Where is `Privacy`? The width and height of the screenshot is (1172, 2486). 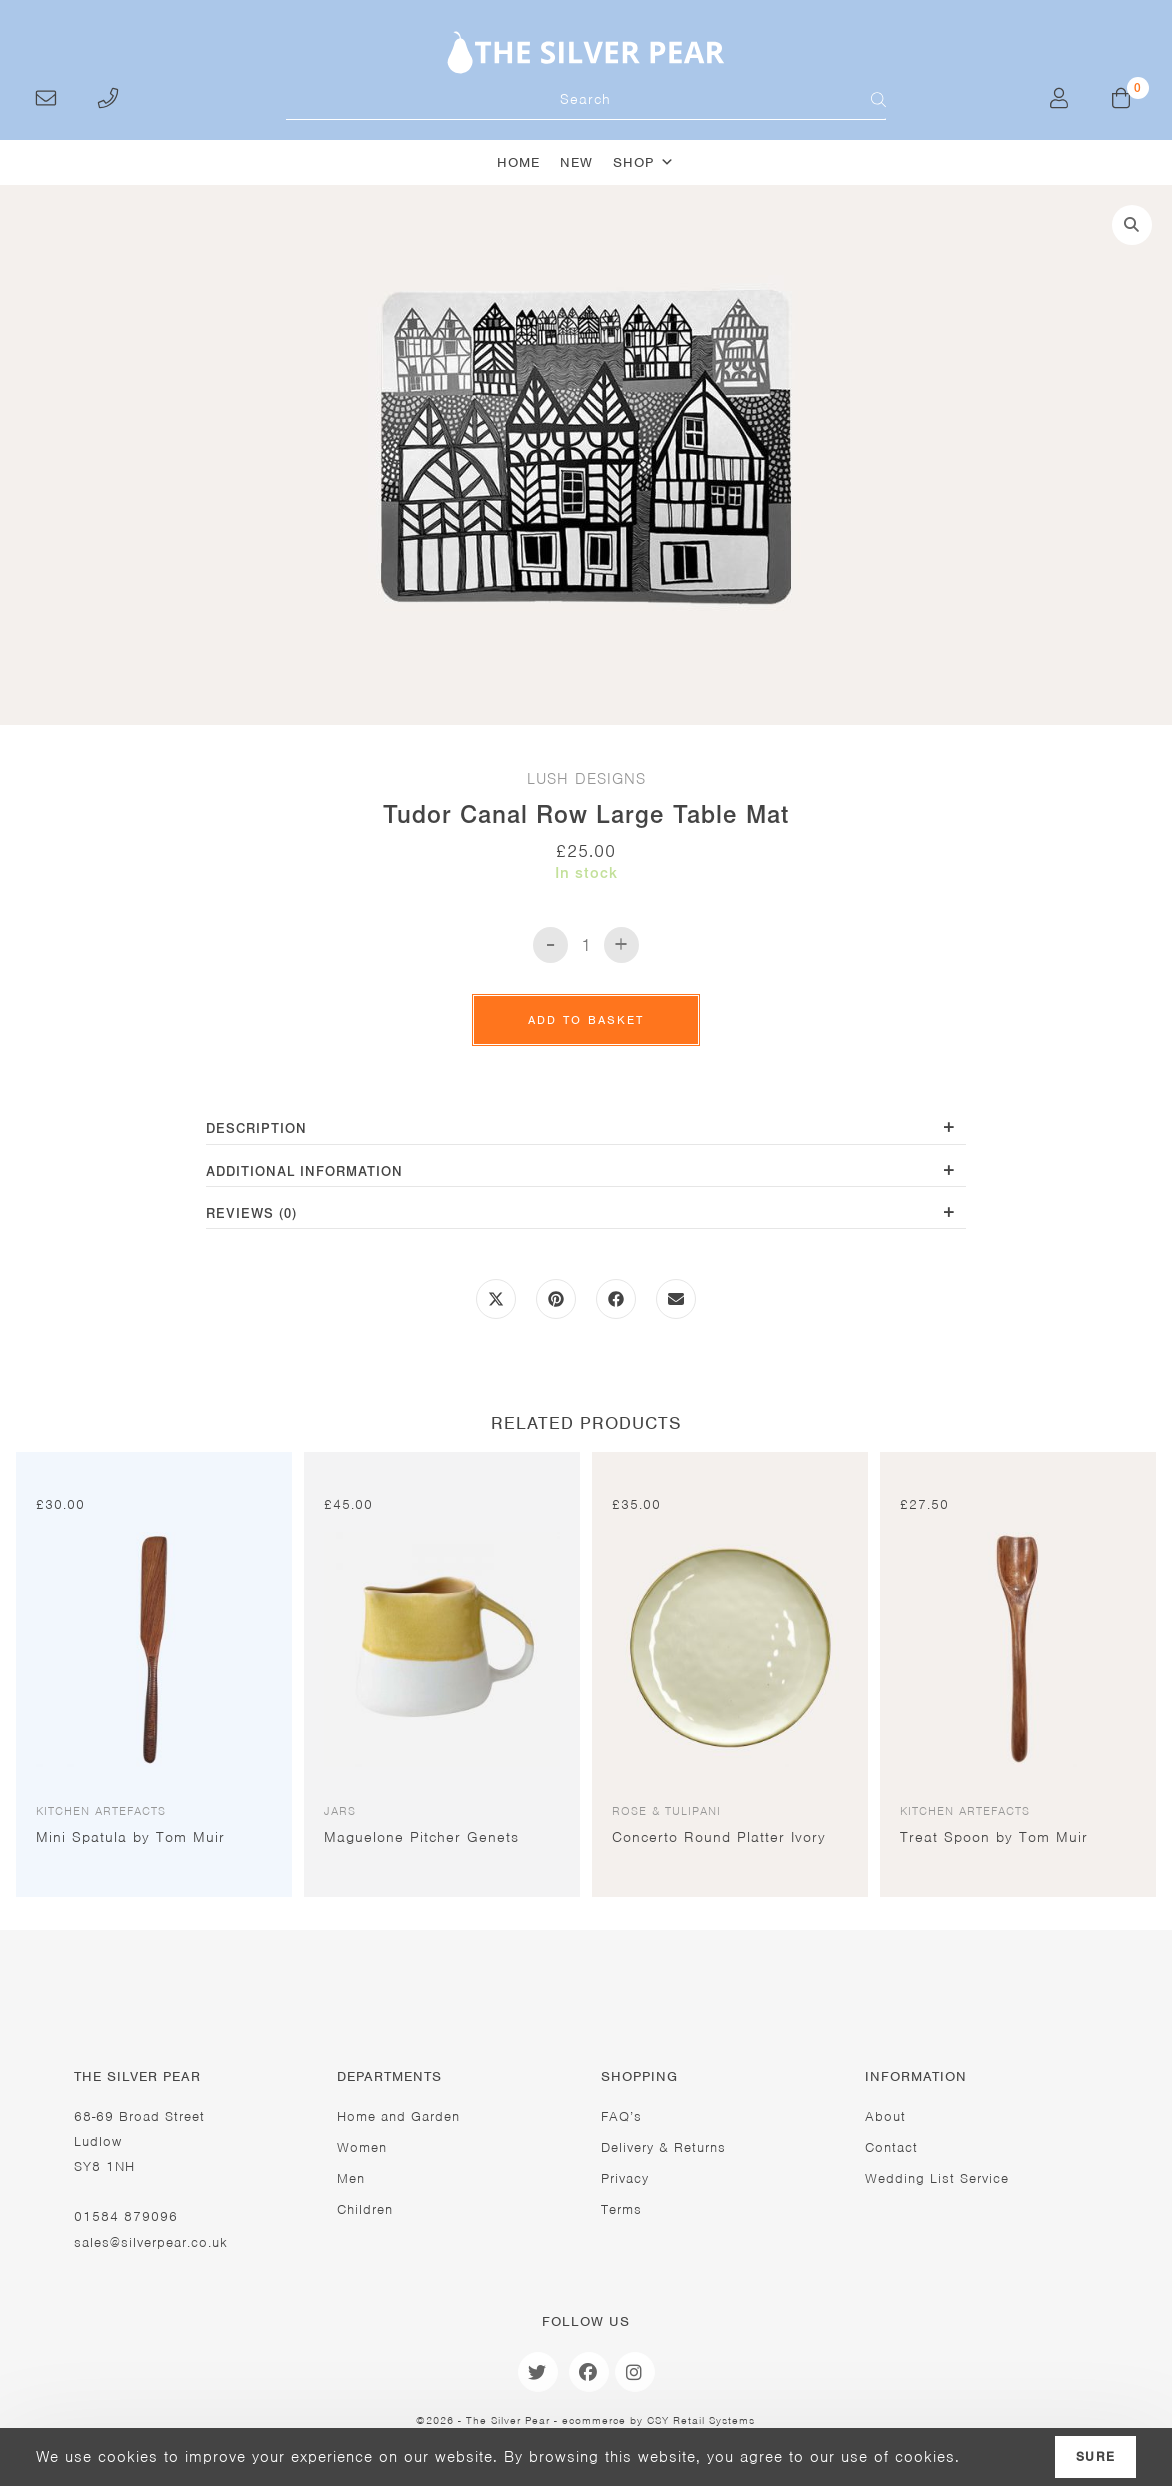 Privacy is located at coordinates (625, 2178).